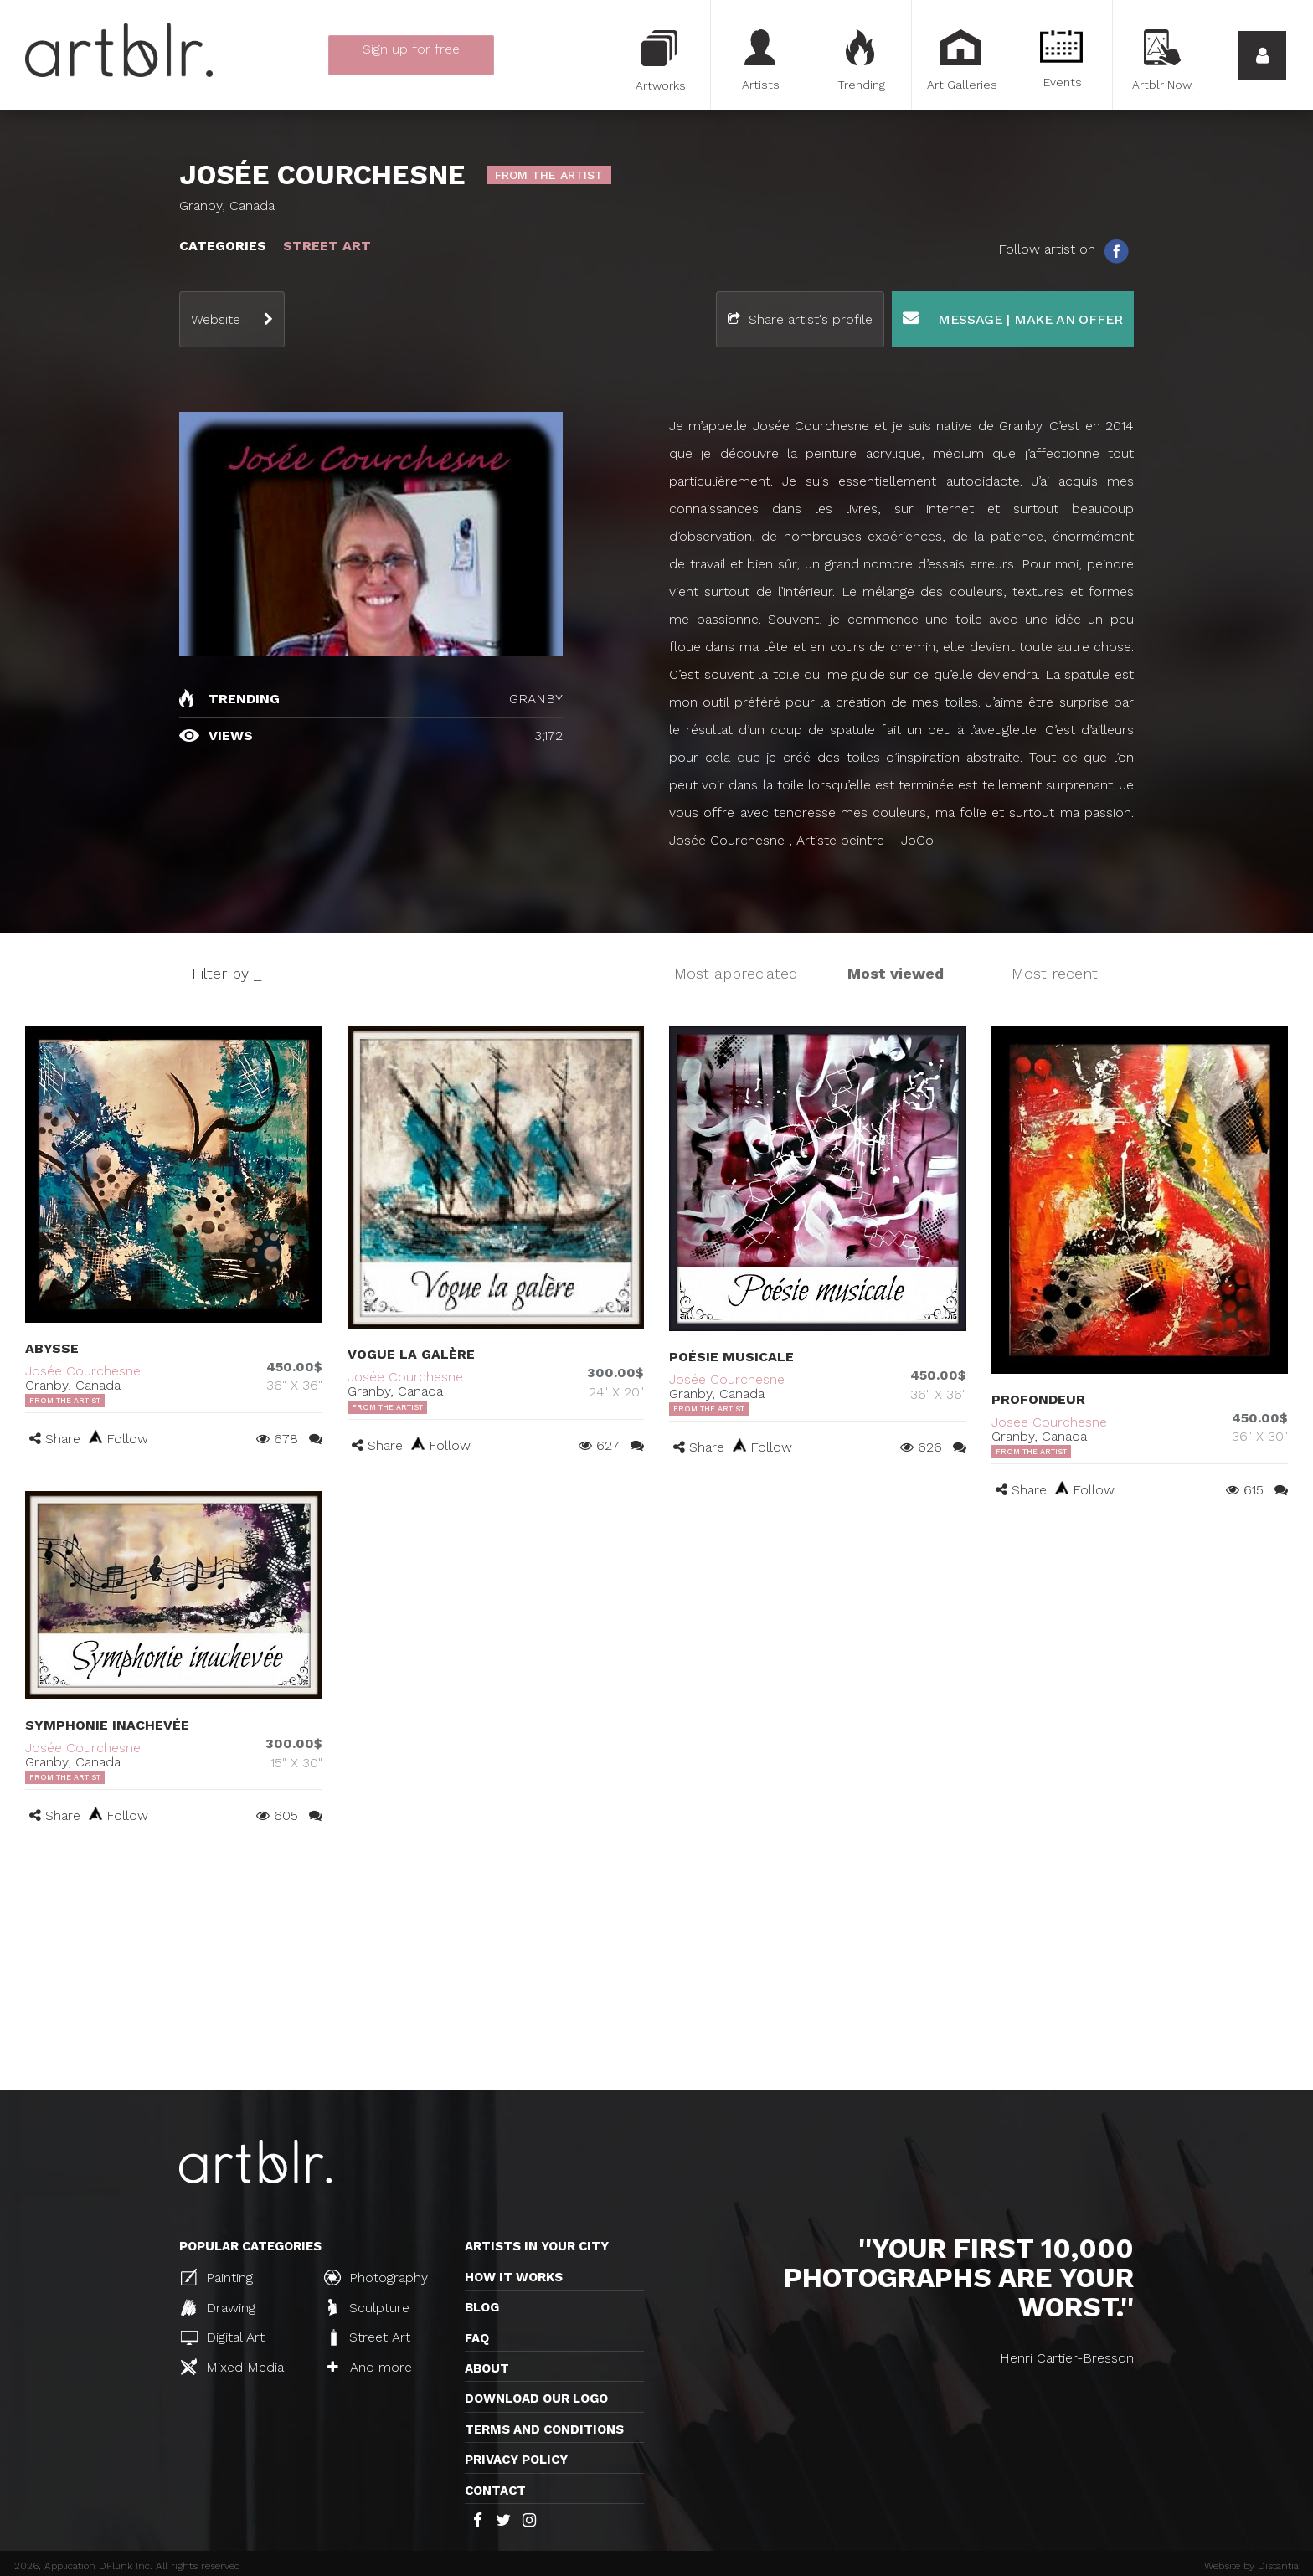  What do you see at coordinates (895, 973) in the screenshot?
I see `Most viewed` at bounding box center [895, 973].